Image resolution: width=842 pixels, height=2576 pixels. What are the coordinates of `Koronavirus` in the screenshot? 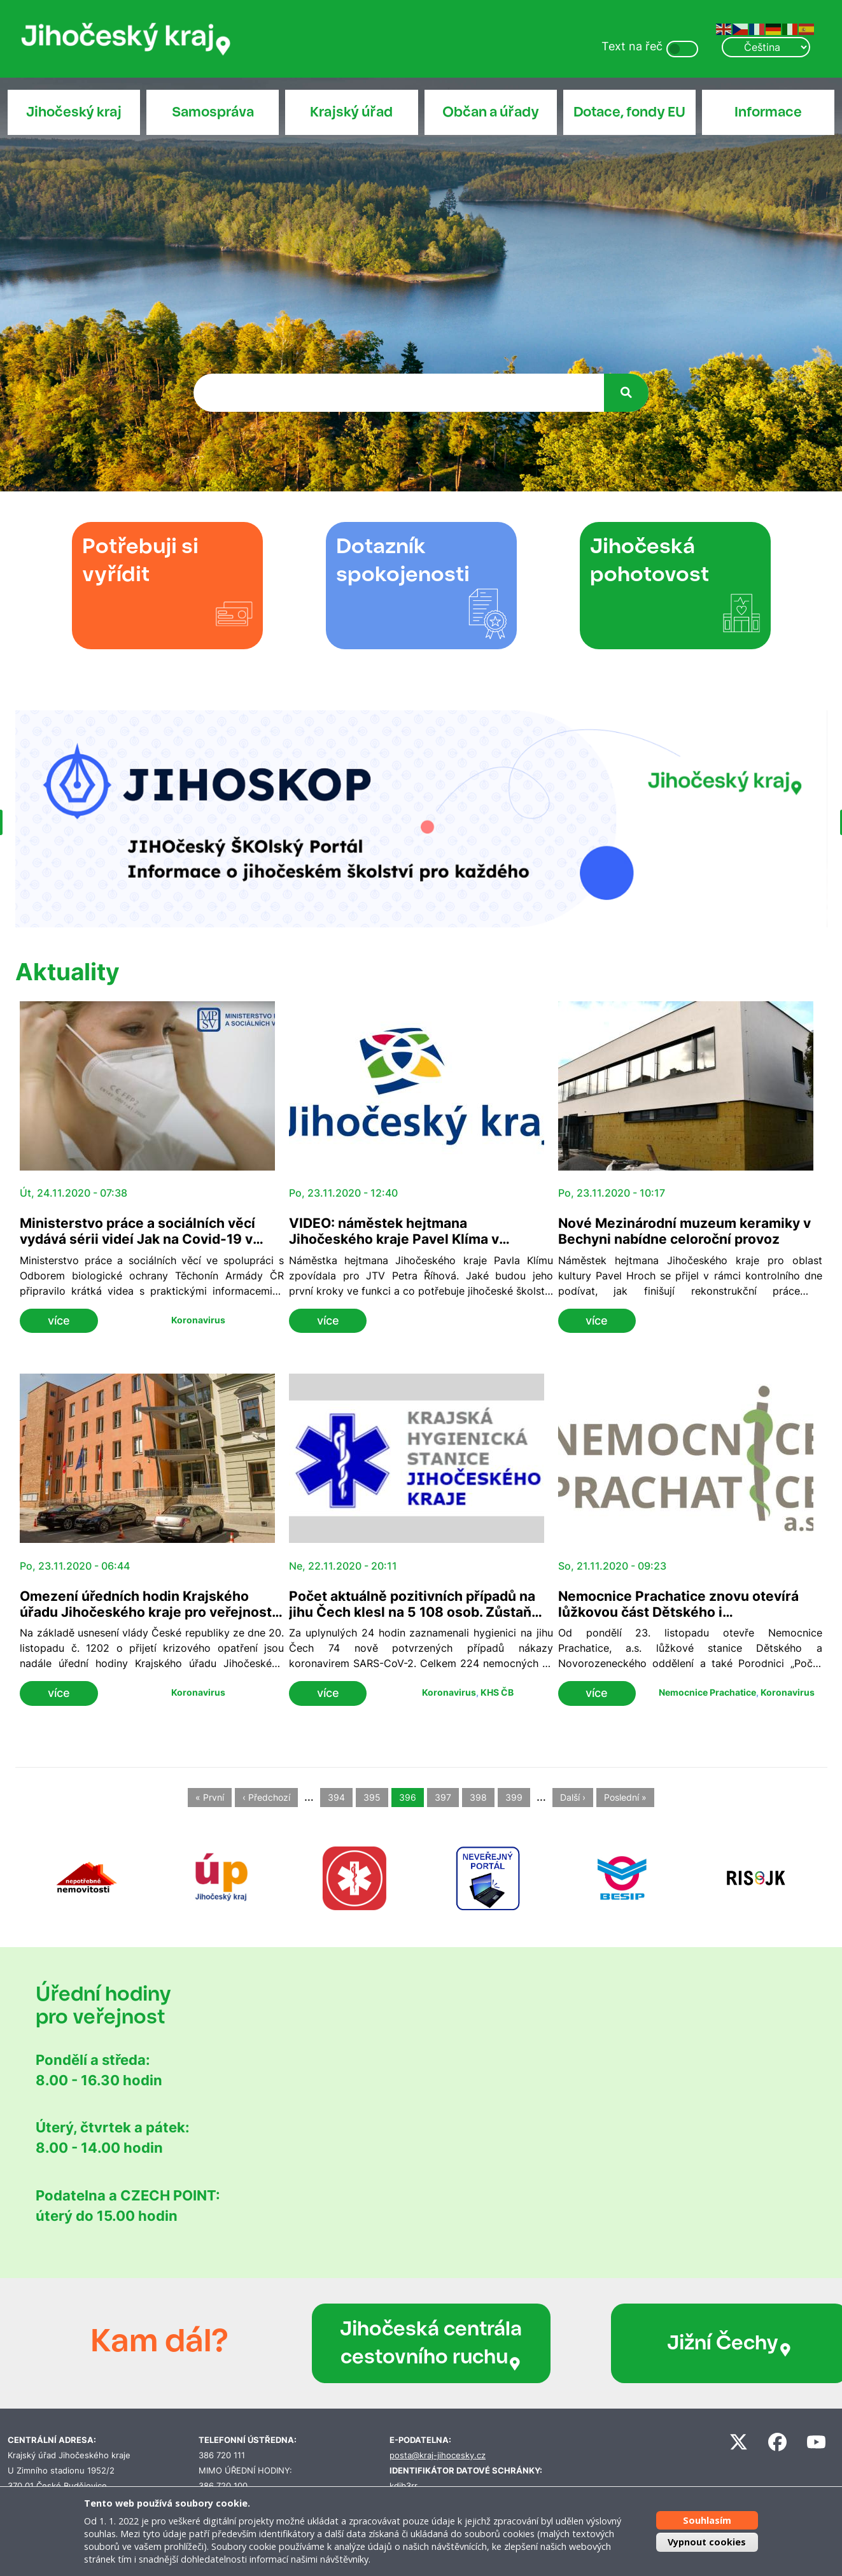 It's located at (198, 1319).